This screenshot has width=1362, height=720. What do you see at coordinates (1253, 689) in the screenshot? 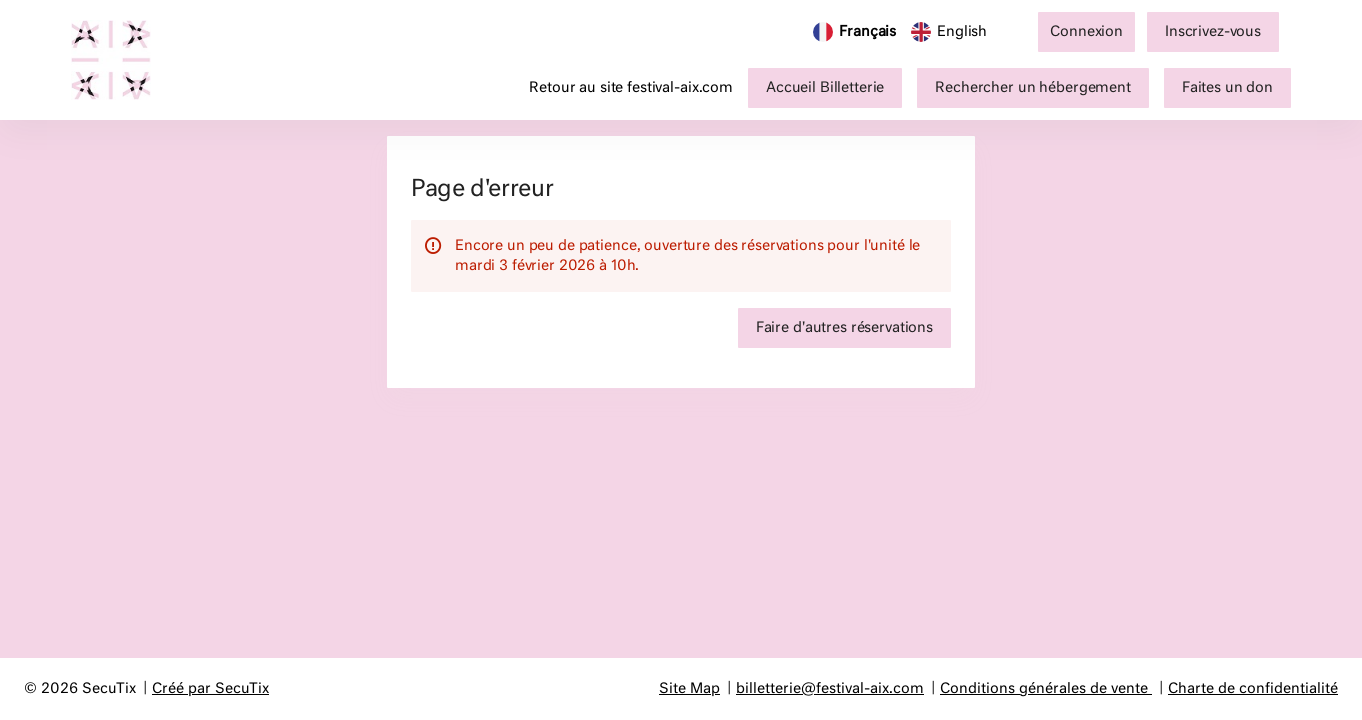
I see `Charte de confidentialité` at bounding box center [1253, 689].